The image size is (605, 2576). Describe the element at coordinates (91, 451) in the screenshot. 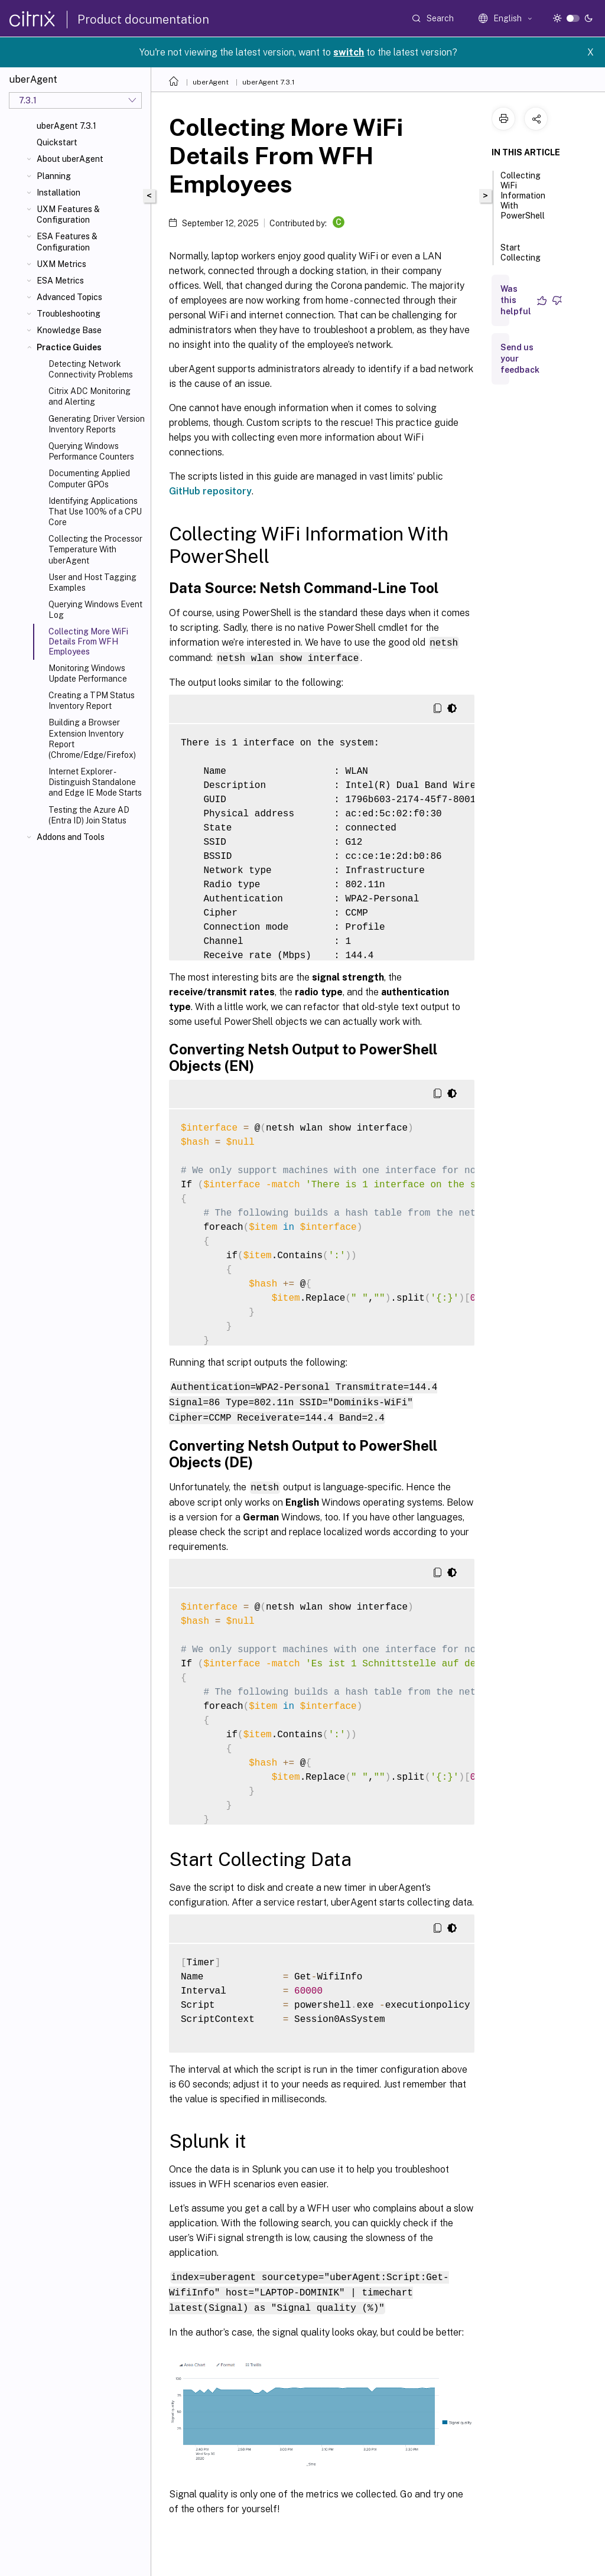

I see `Querying Windows Performance Counters` at that location.